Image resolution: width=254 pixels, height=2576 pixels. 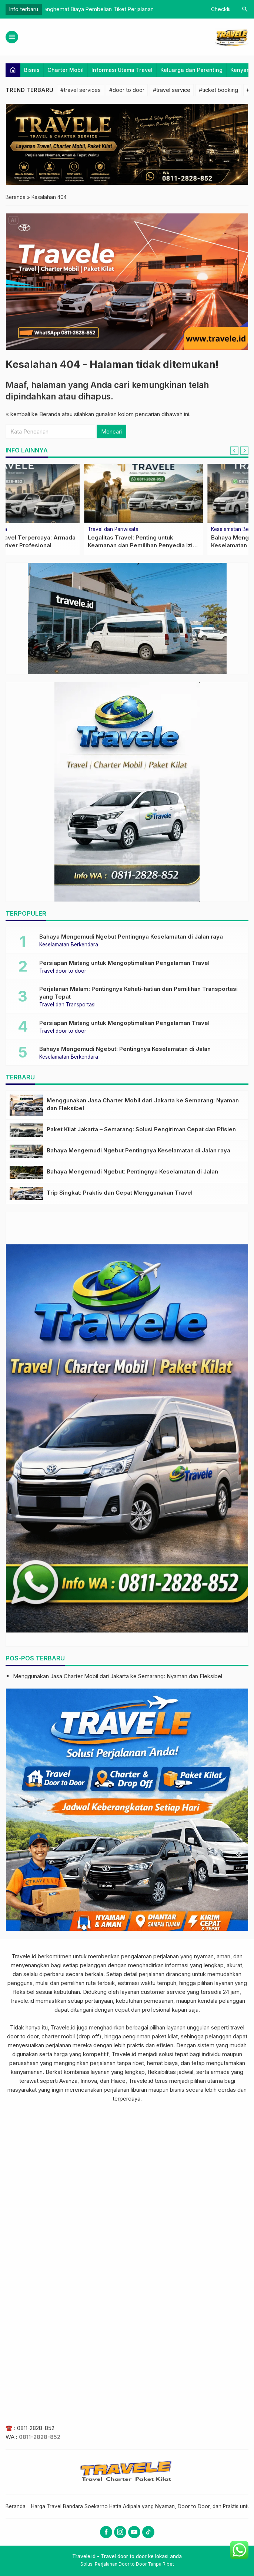 What do you see at coordinates (234, 451) in the screenshot?
I see `[Go to last slide]` at bounding box center [234, 451].